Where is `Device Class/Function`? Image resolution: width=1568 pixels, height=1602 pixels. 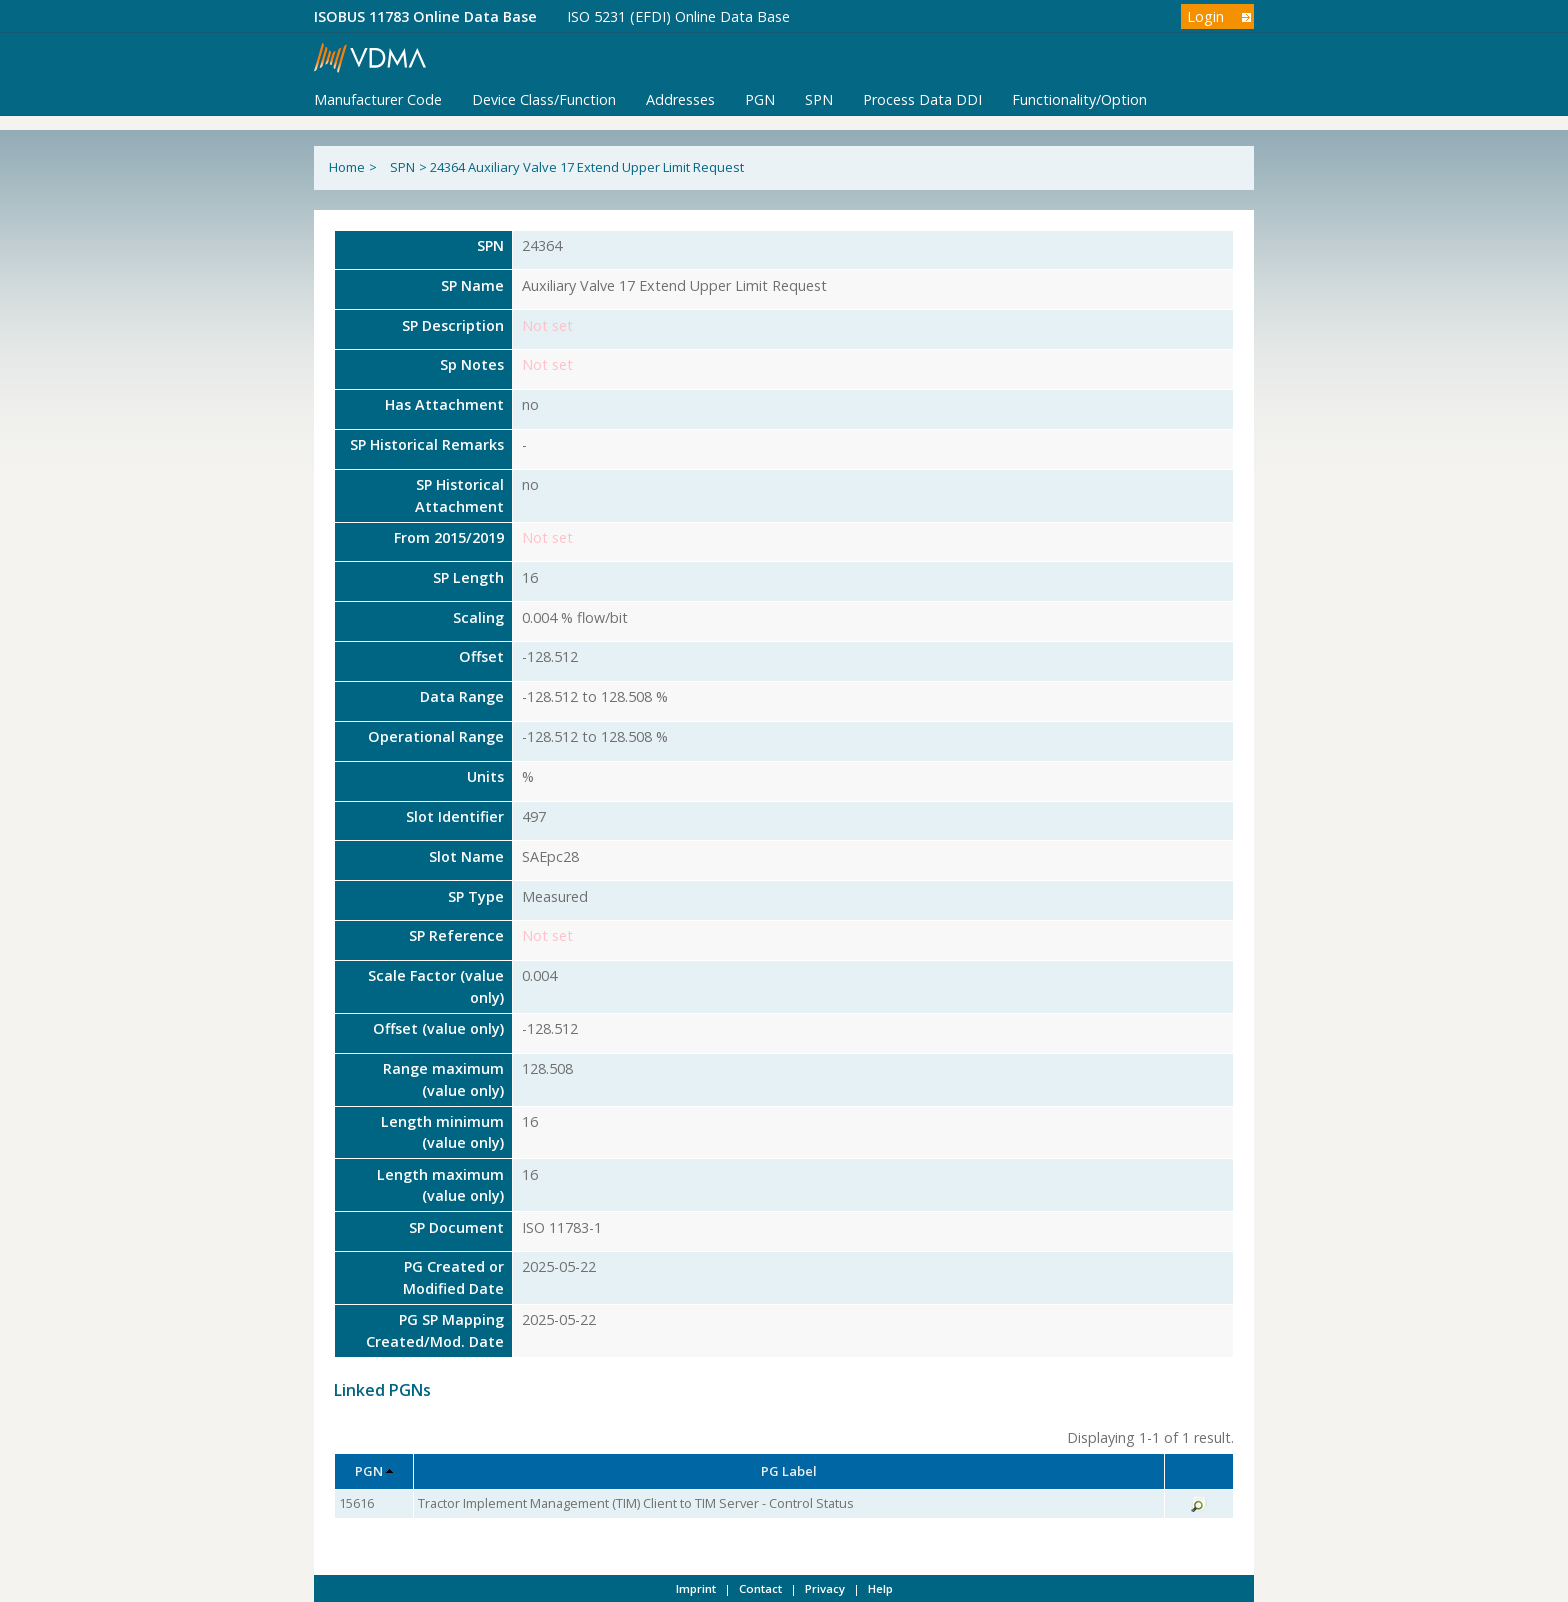 Device Class/Function is located at coordinates (544, 99).